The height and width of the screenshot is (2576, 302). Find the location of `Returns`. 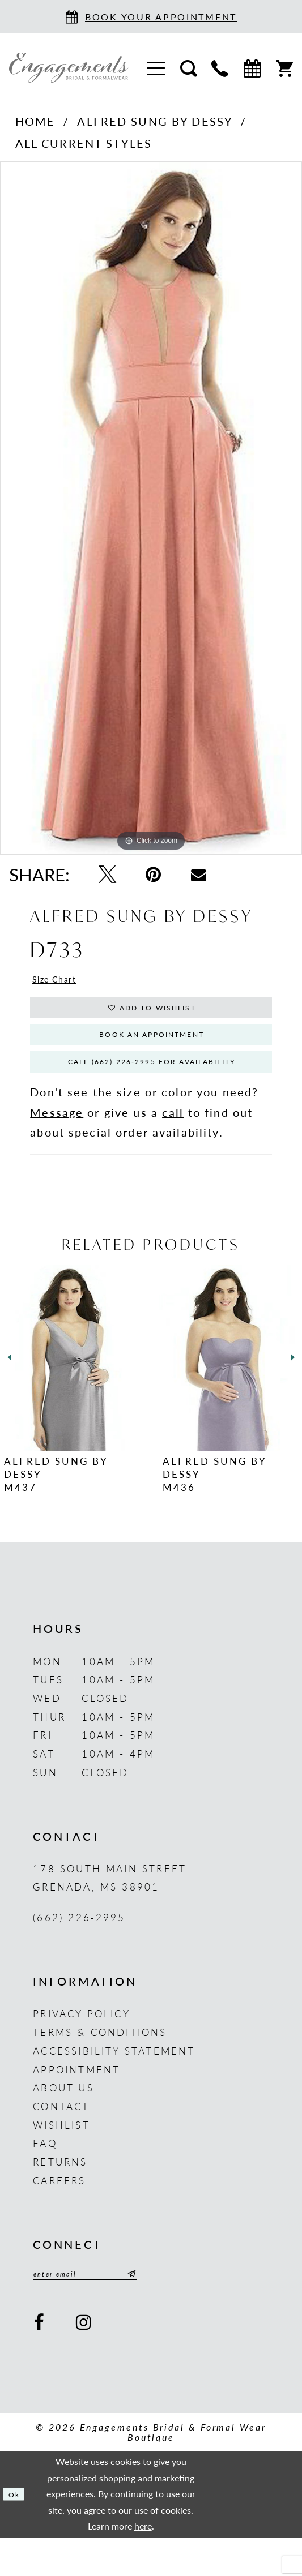

Returns is located at coordinates (60, 2195).